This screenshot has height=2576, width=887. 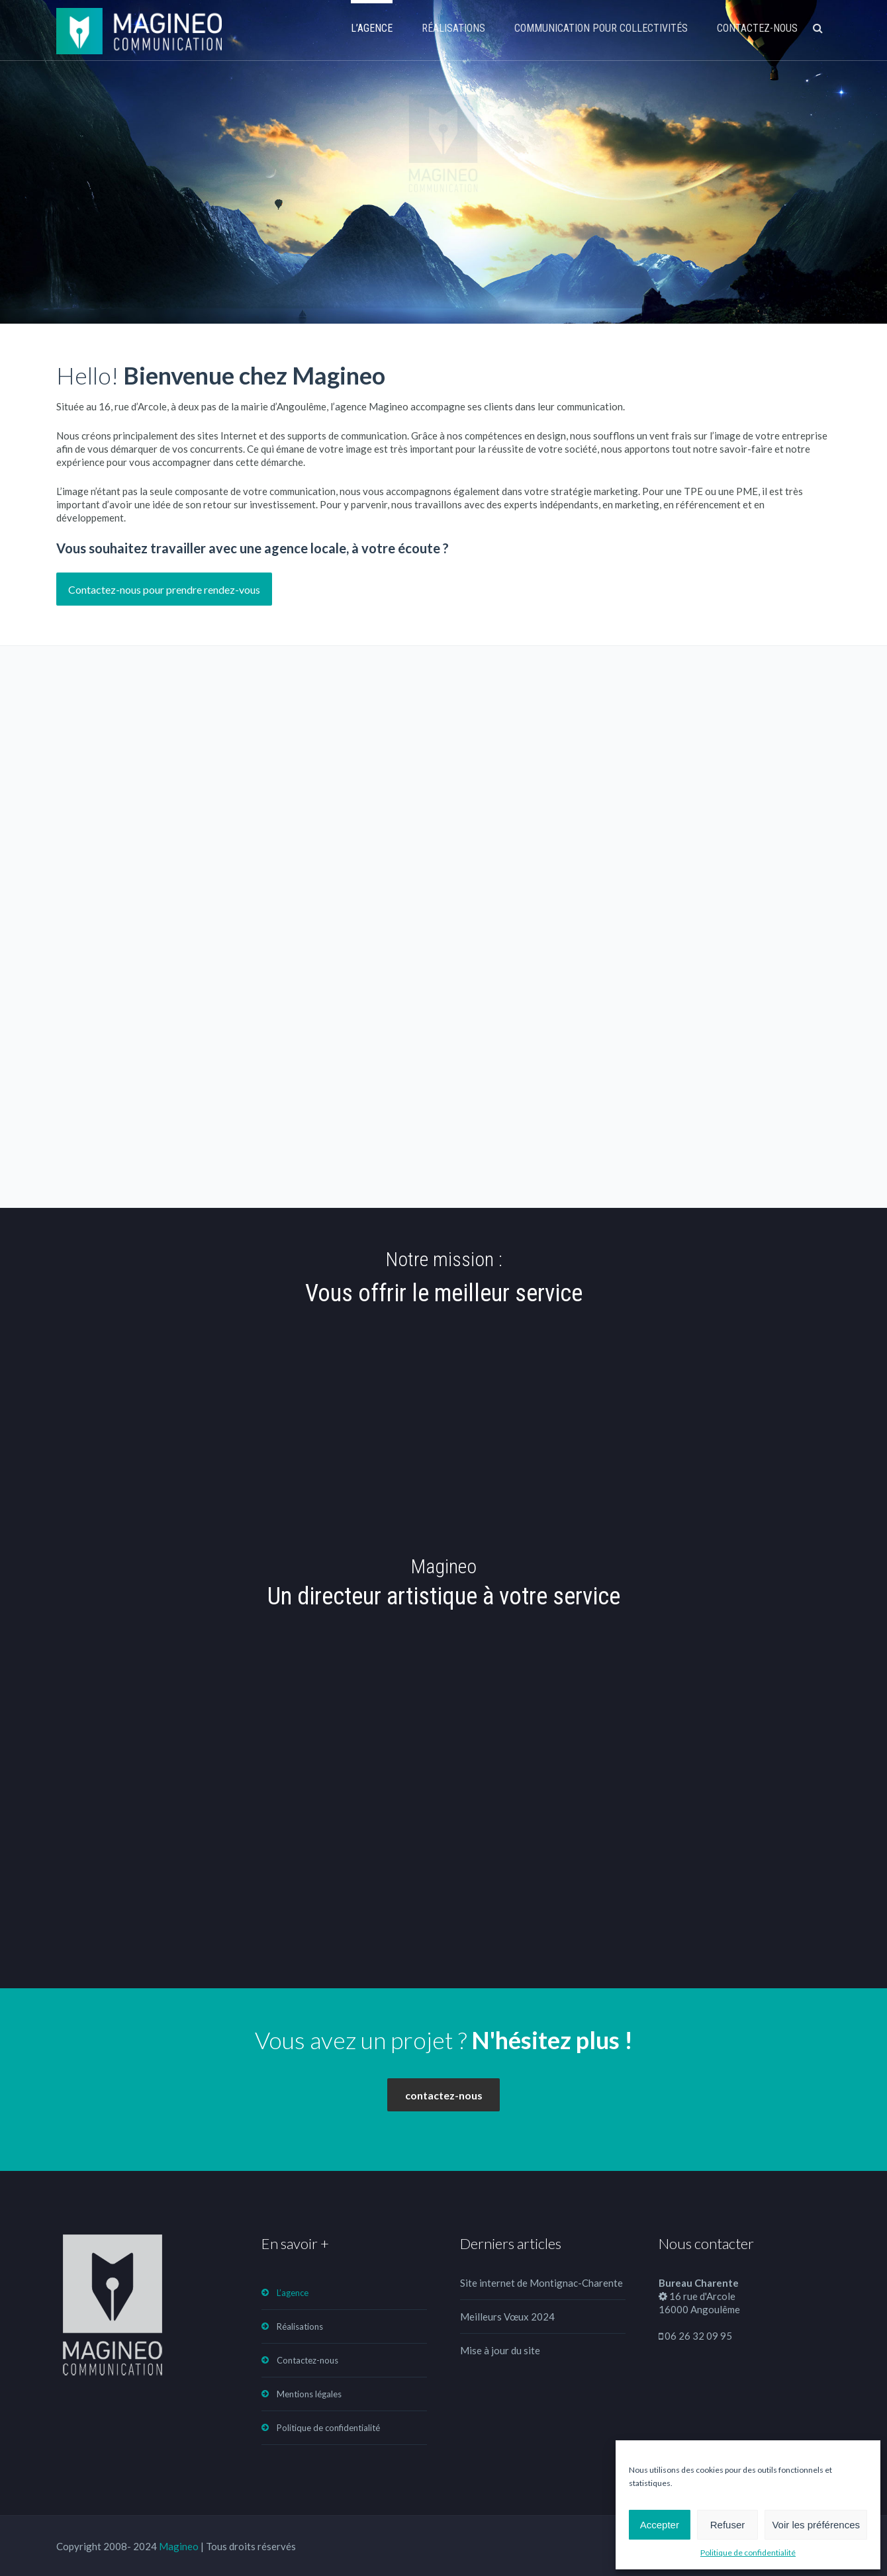 What do you see at coordinates (727, 2524) in the screenshot?
I see `Refuser` at bounding box center [727, 2524].